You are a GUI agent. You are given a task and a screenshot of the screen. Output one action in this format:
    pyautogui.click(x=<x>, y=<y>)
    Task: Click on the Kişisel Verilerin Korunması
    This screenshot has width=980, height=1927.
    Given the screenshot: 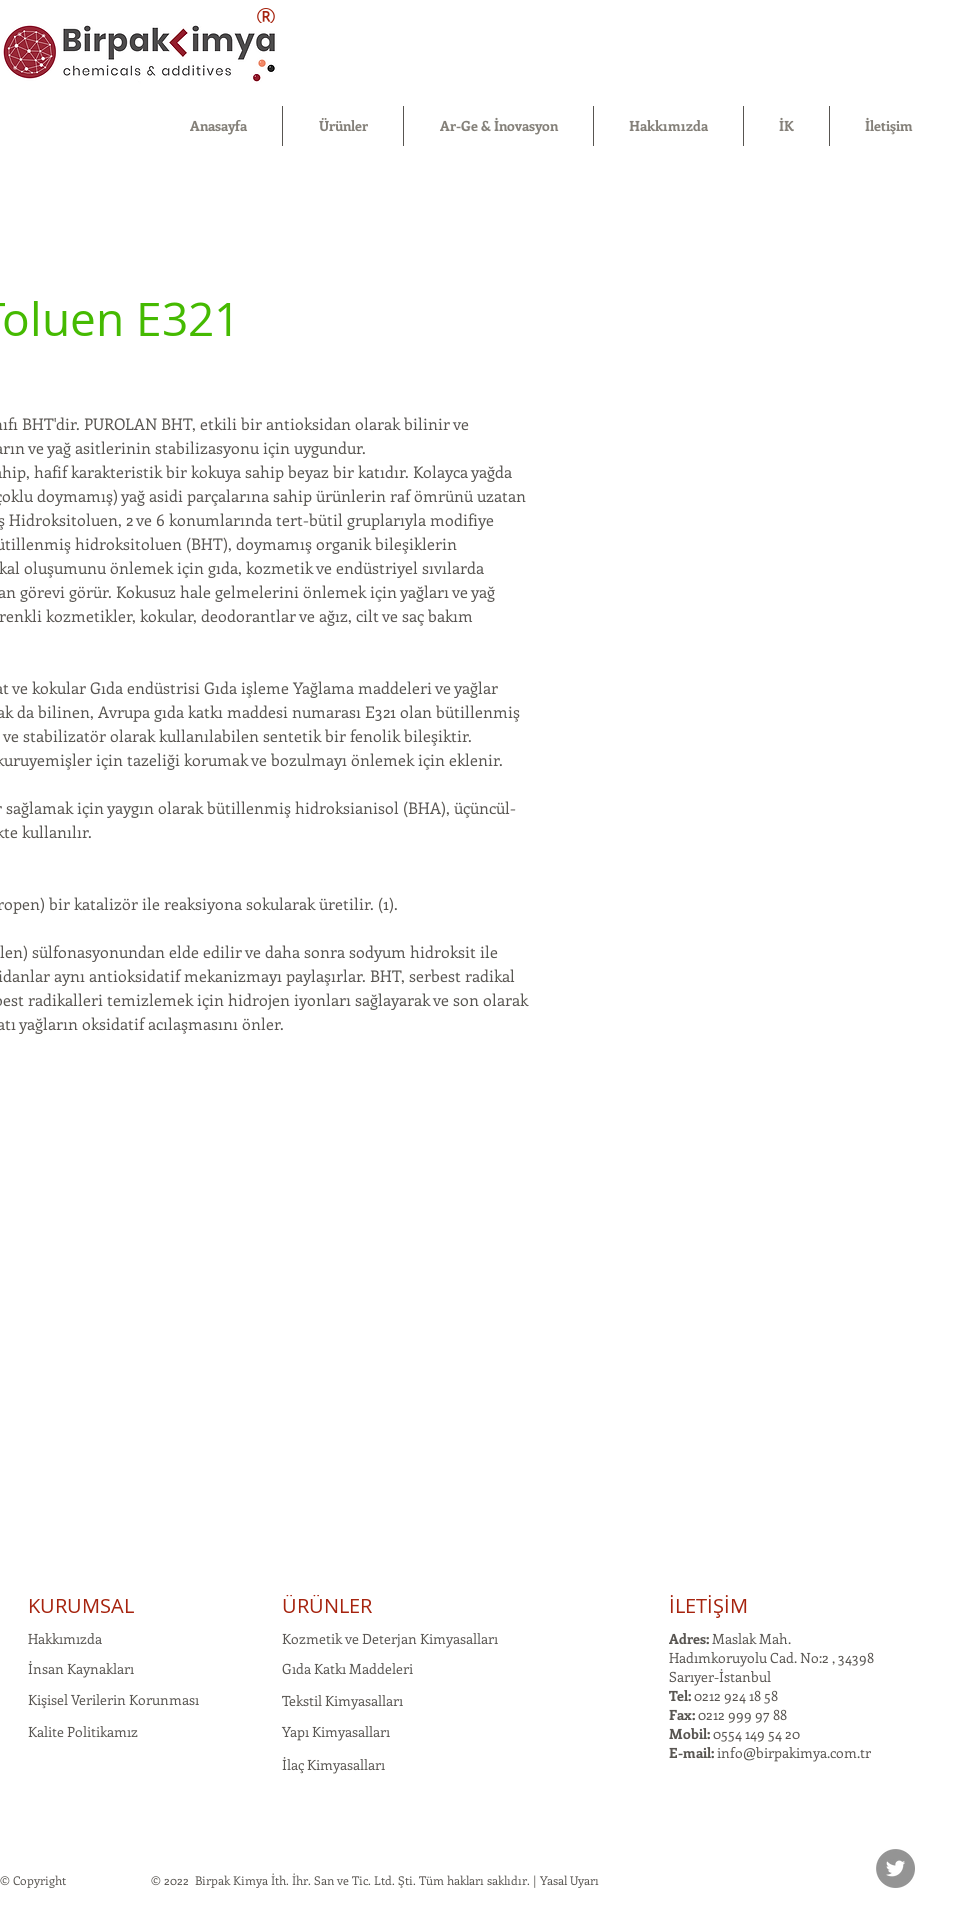 What is the action you would take?
    pyautogui.click(x=113, y=1699)
    